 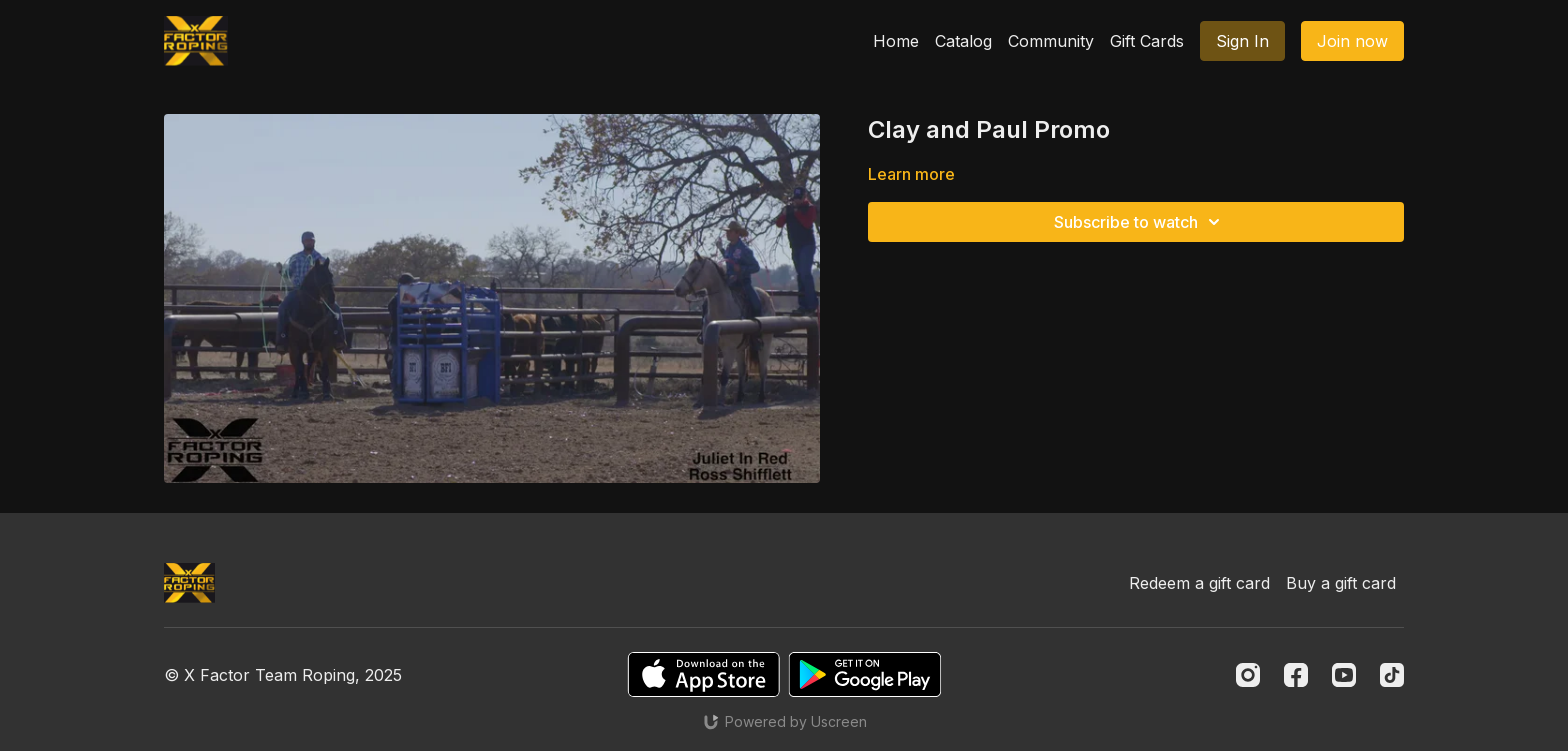 What do you see at coordinates (1199, 583) in the screenshot?
I see `Redeem a gift card` at bounding box center [1199, 583].